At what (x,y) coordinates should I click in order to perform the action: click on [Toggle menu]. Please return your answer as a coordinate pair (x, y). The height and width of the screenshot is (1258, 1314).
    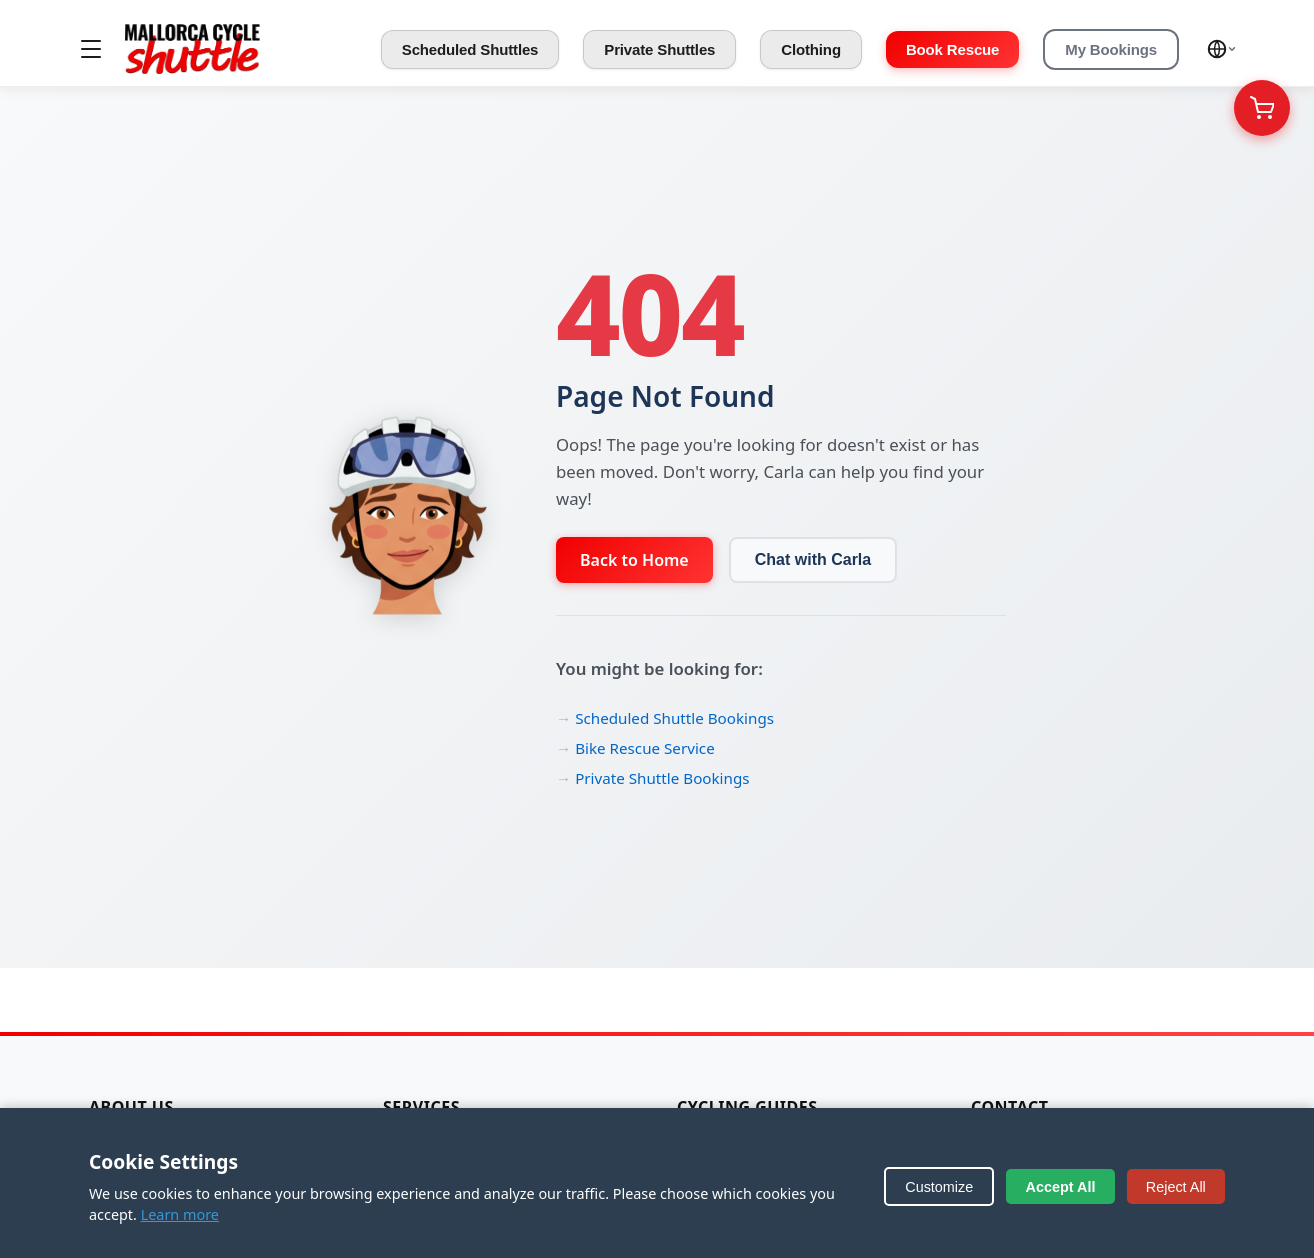
    Looking at the image, I should click on (91, 49).